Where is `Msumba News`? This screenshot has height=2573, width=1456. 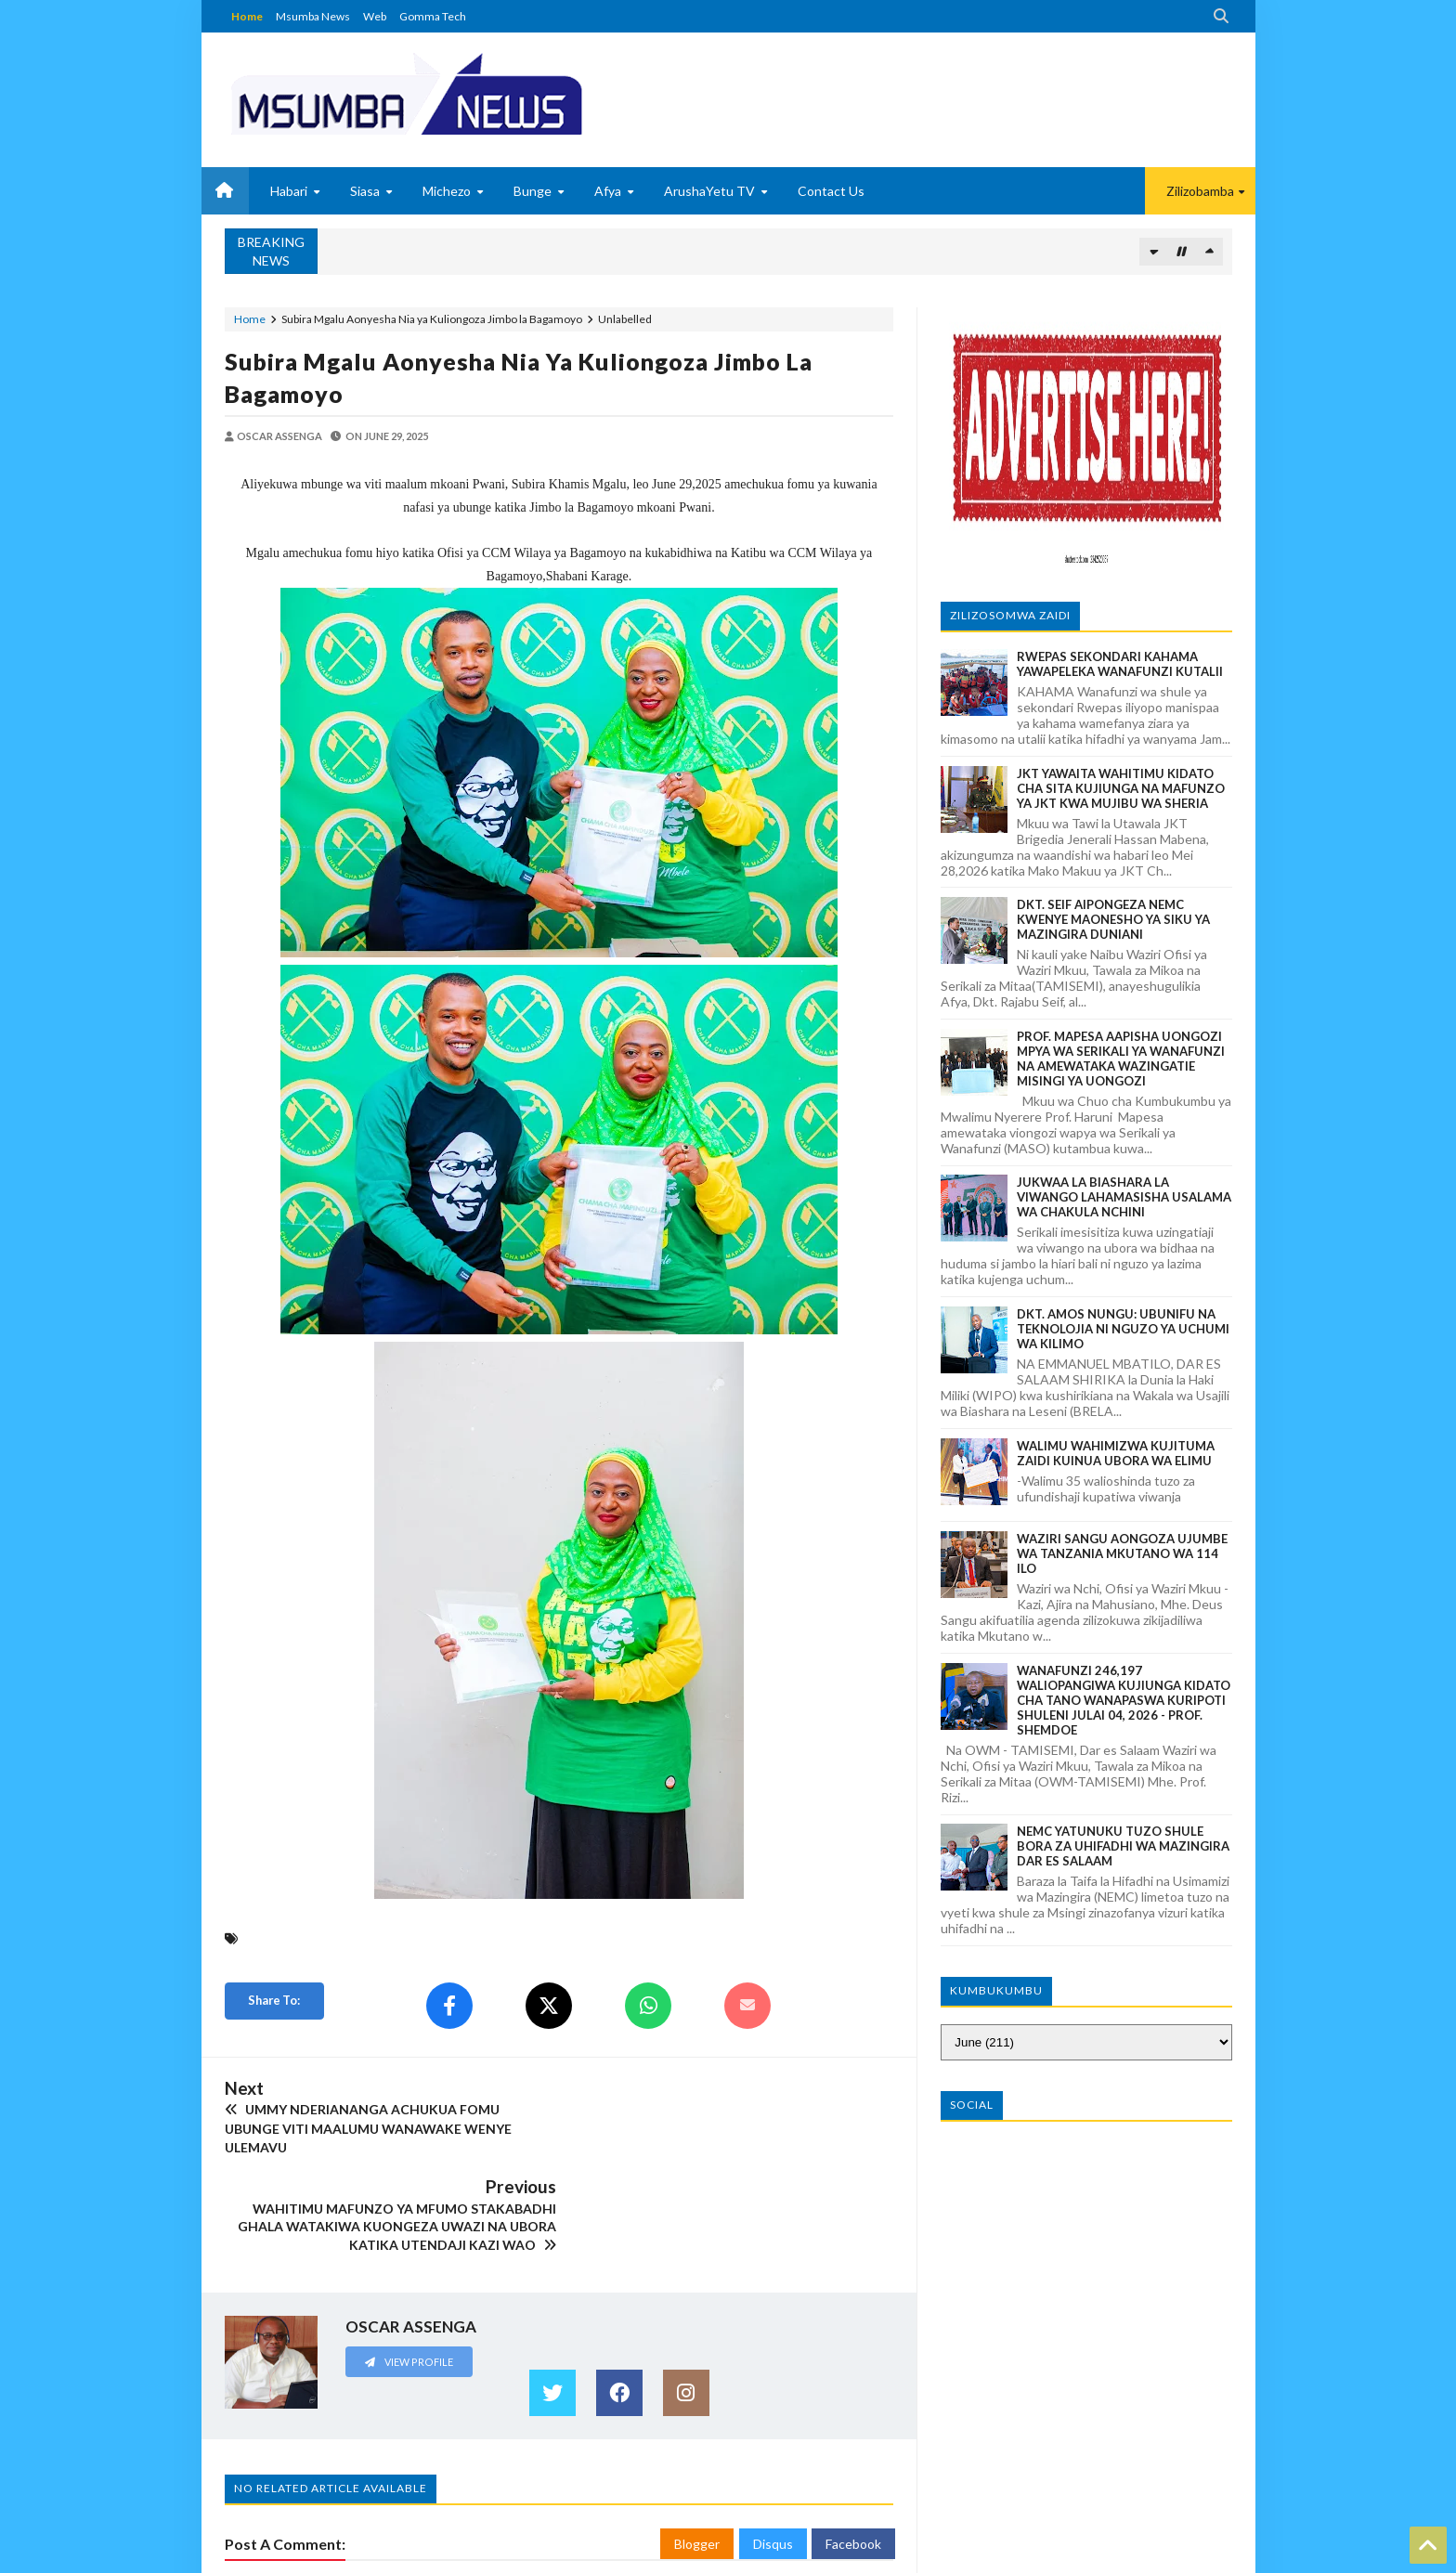
Msumba News is located at coordinates (313, 16).